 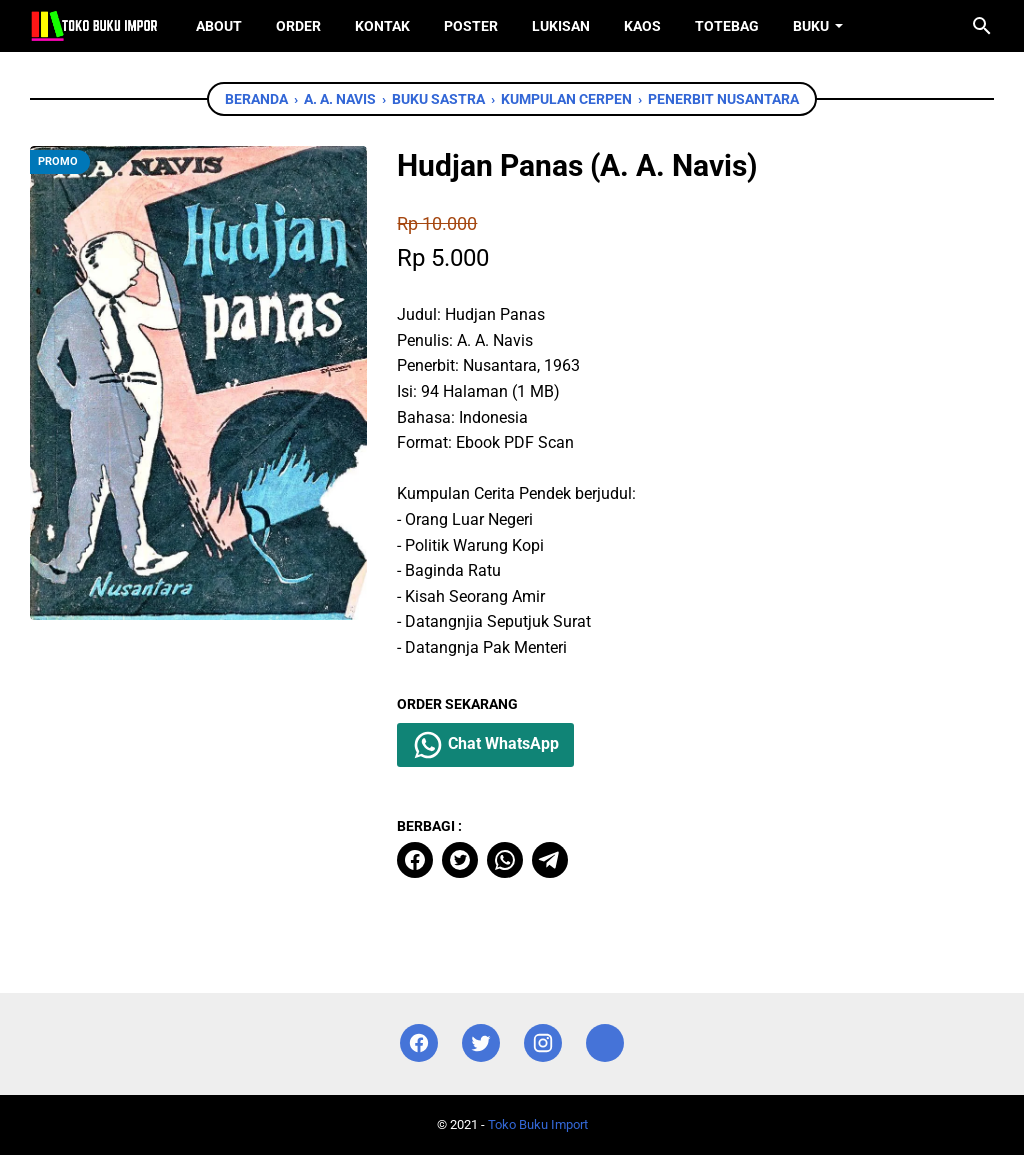 I want to click on Kontak, so click(x=382, y=26).